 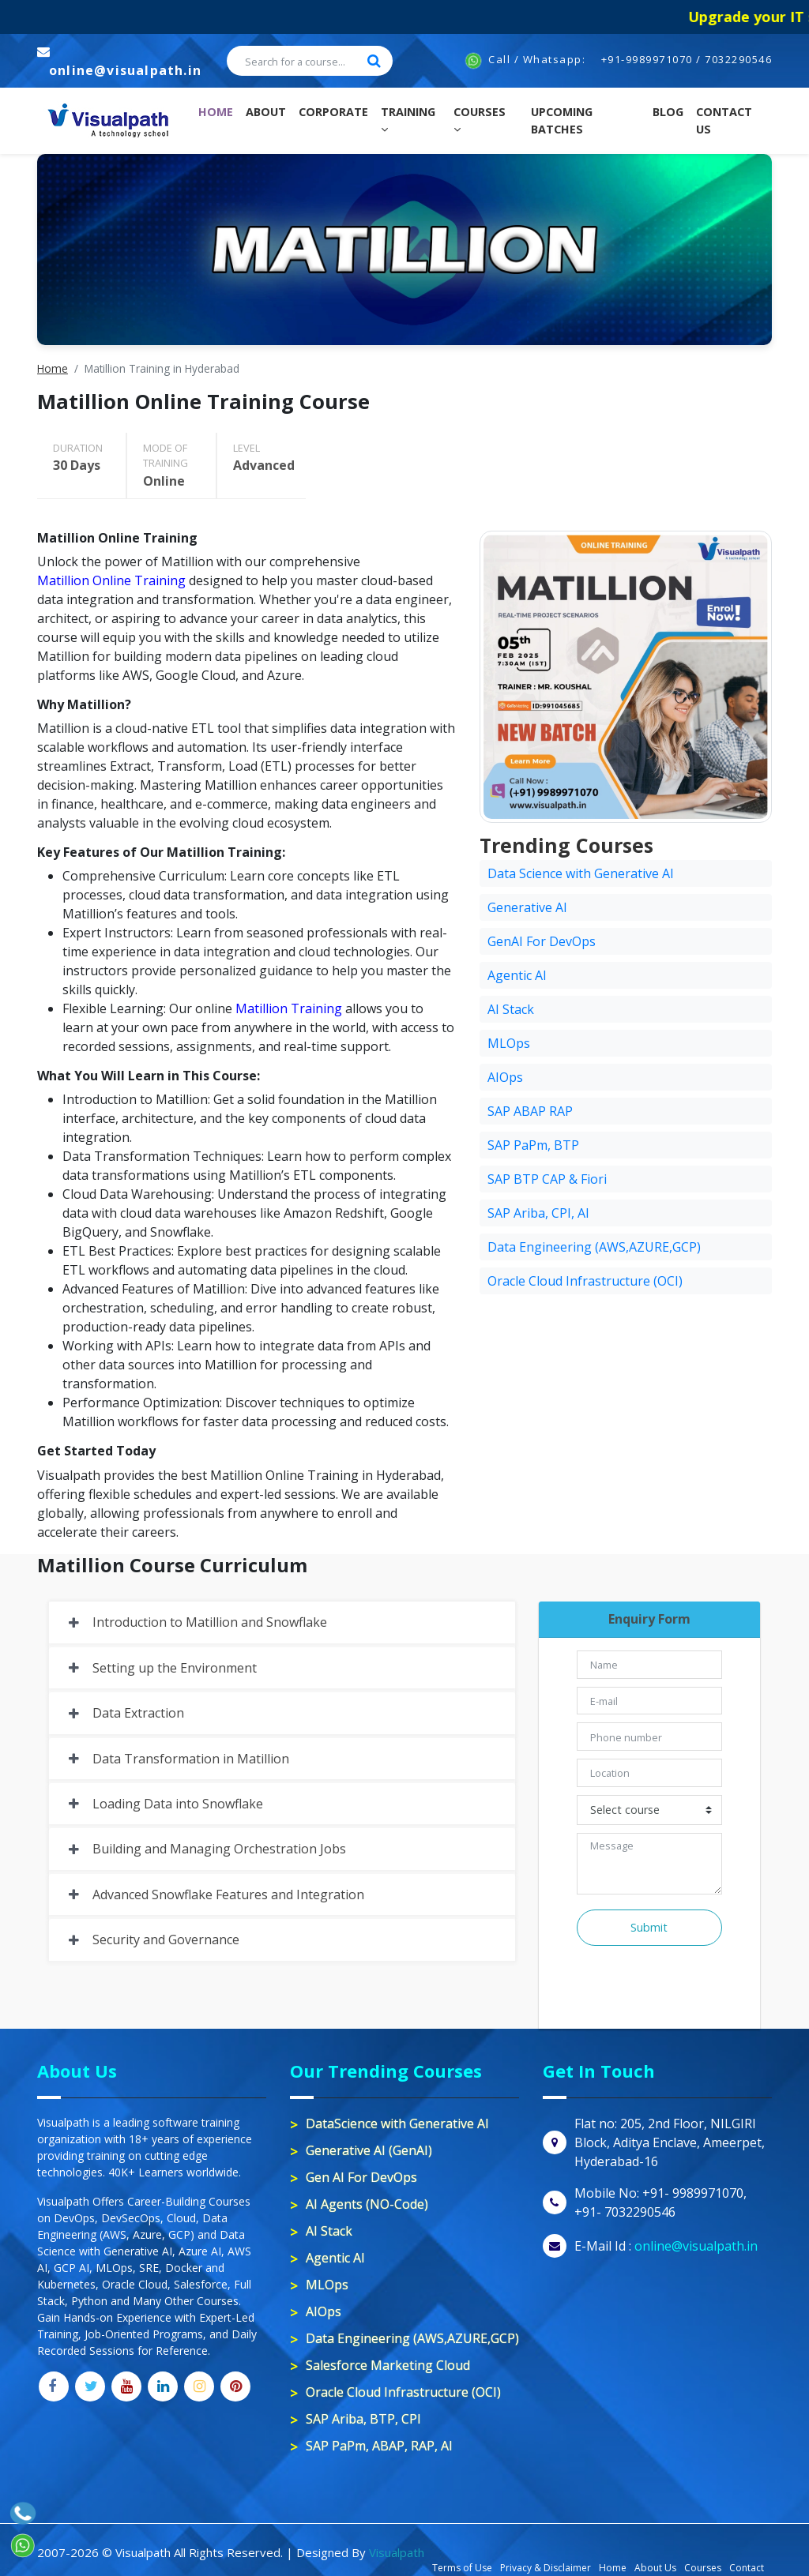 I want to click on GenAI For DevOps, so click(x=541, y=941).